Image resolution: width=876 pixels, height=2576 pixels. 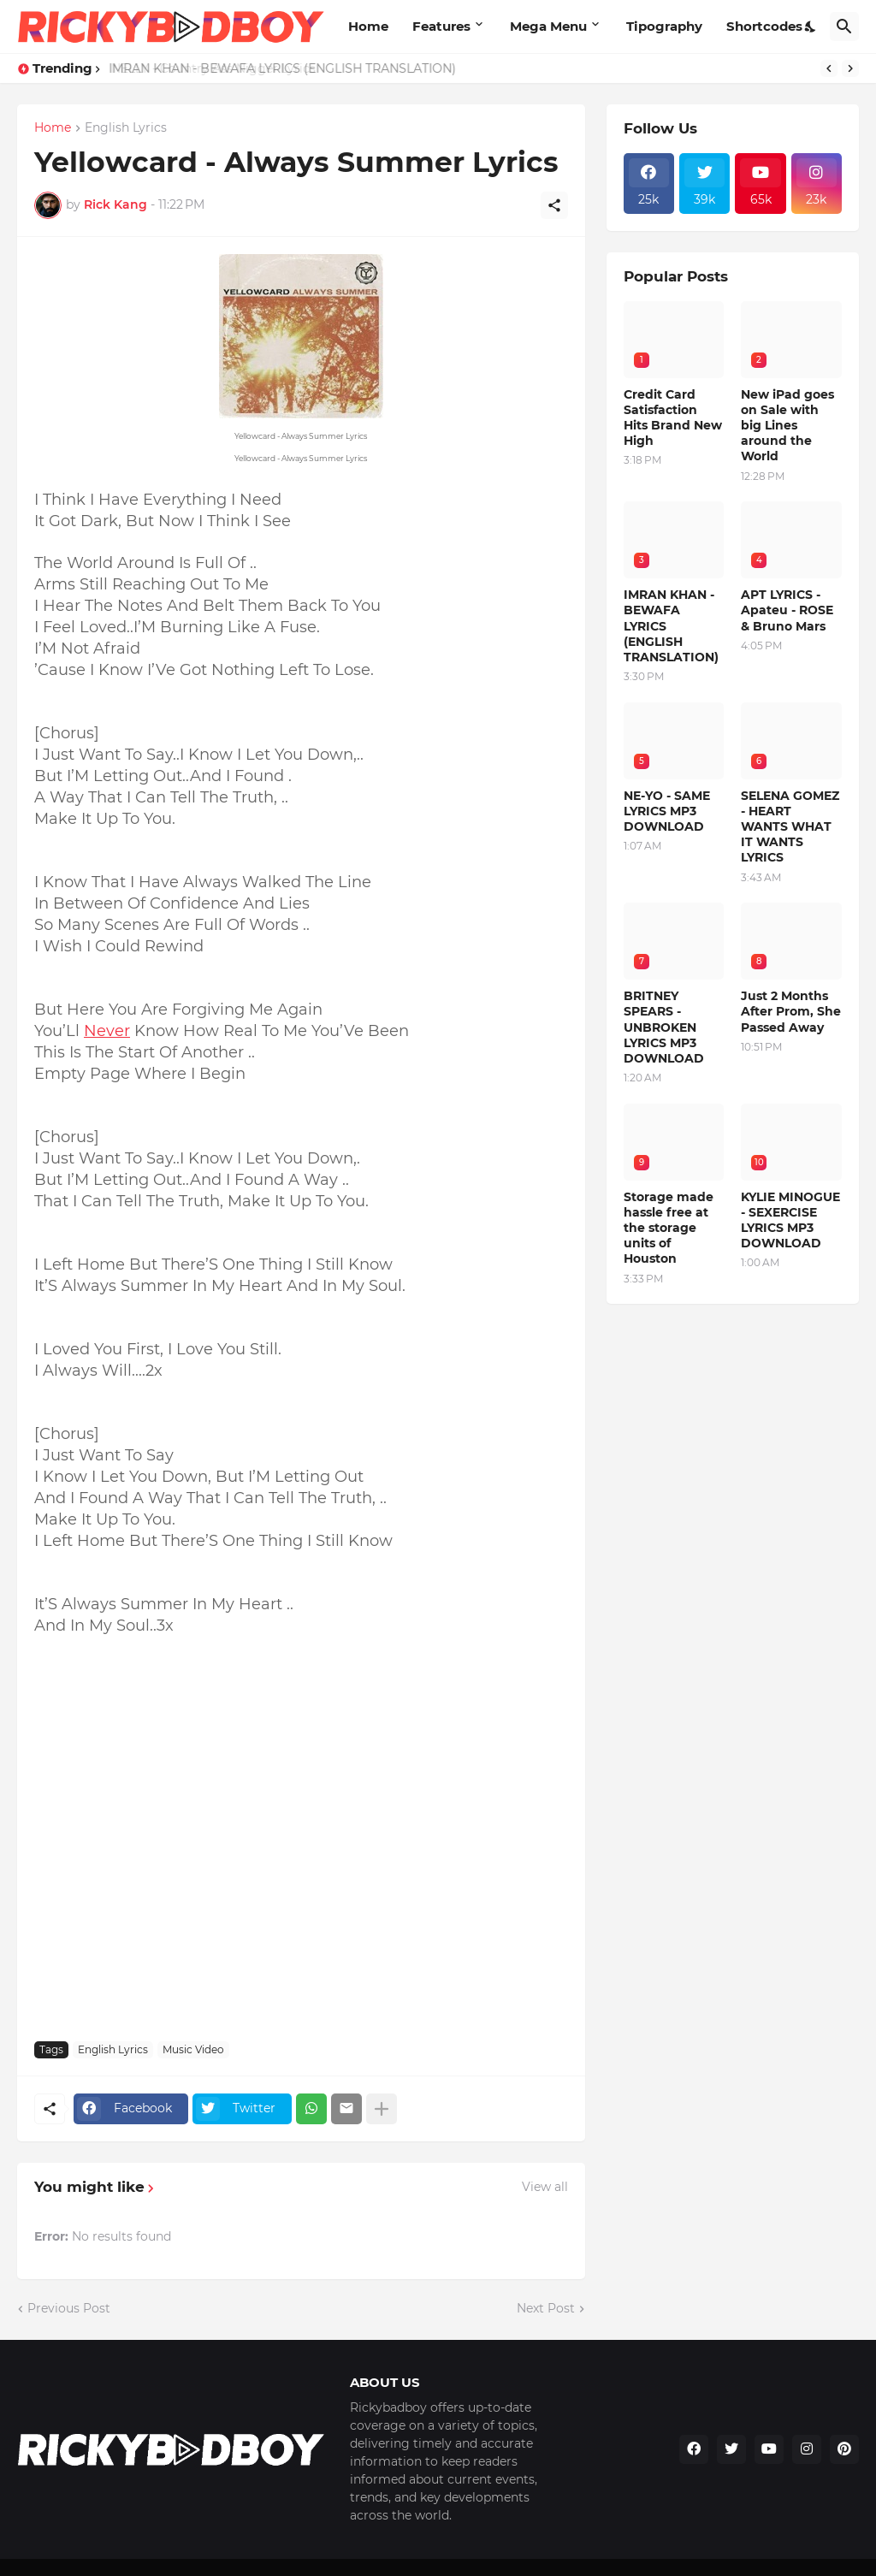 What do you see at coordinates (791, 1011) in the screenshot?
I see `Just 2 Months After Prom, She Passed Away` at bounding box center [791, 1011].